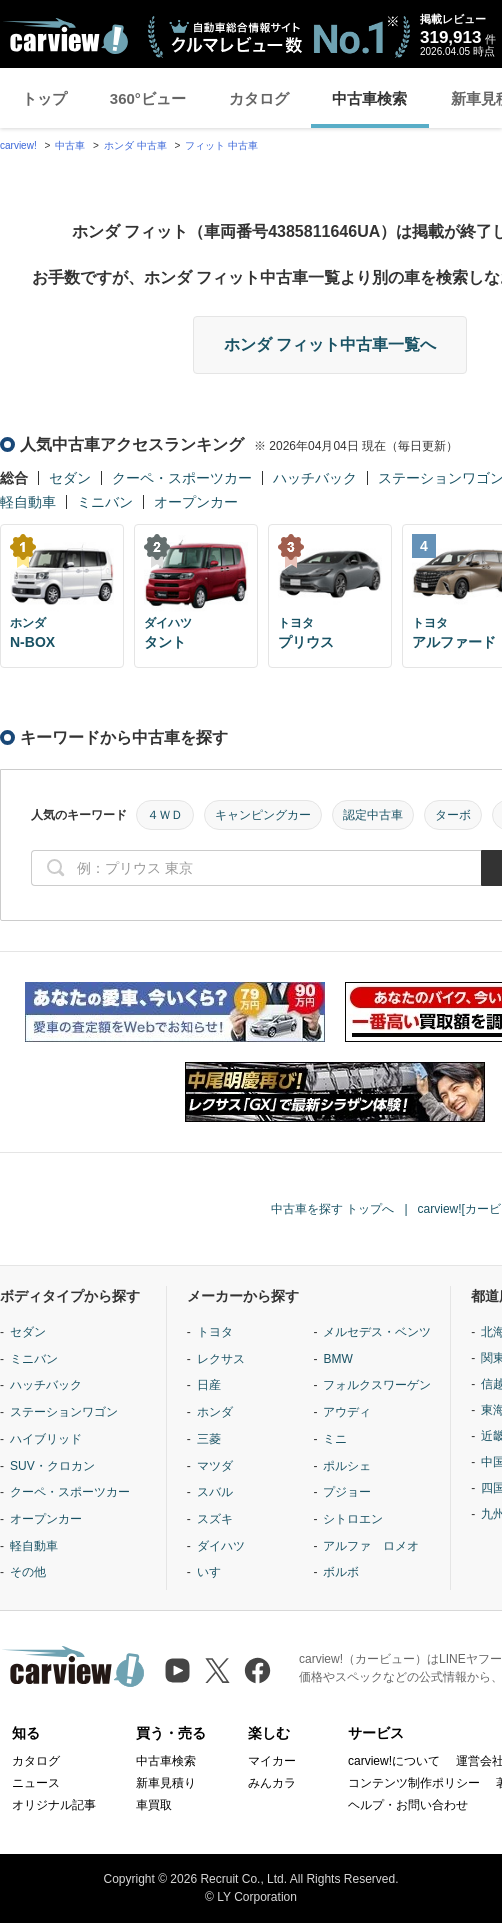  I want to click on レクサス, so click(221, 1359).